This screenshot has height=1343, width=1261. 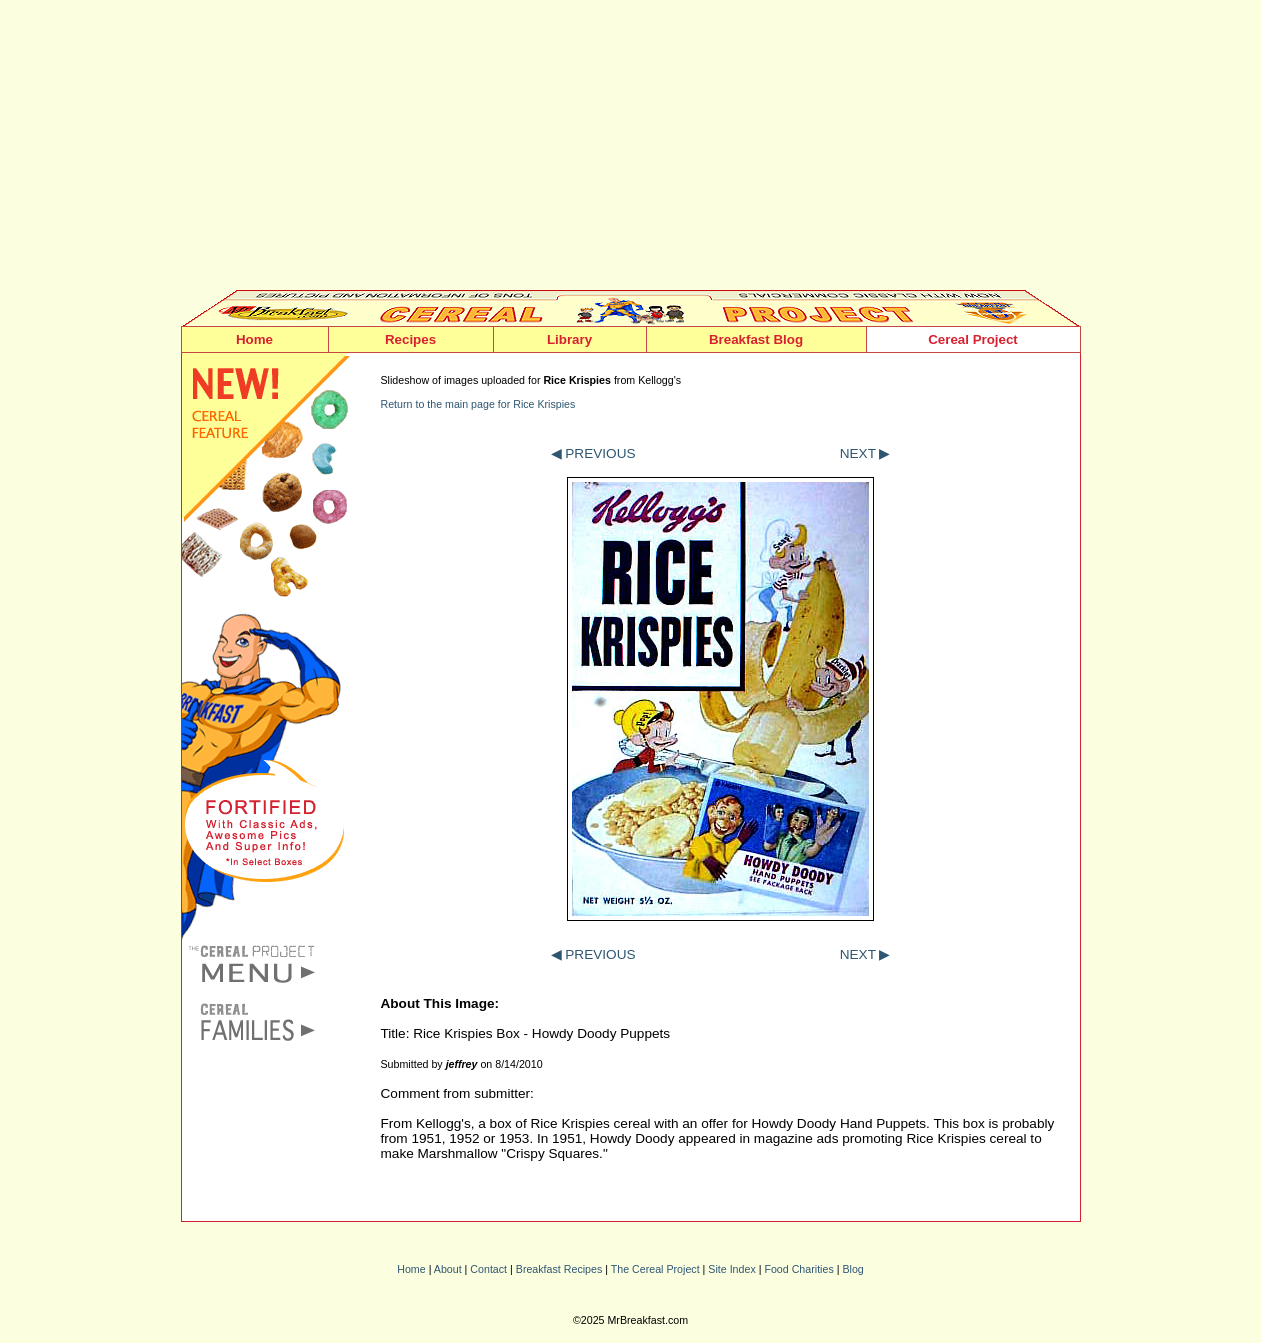 I want to click on About, so click(x=448, y=1269).